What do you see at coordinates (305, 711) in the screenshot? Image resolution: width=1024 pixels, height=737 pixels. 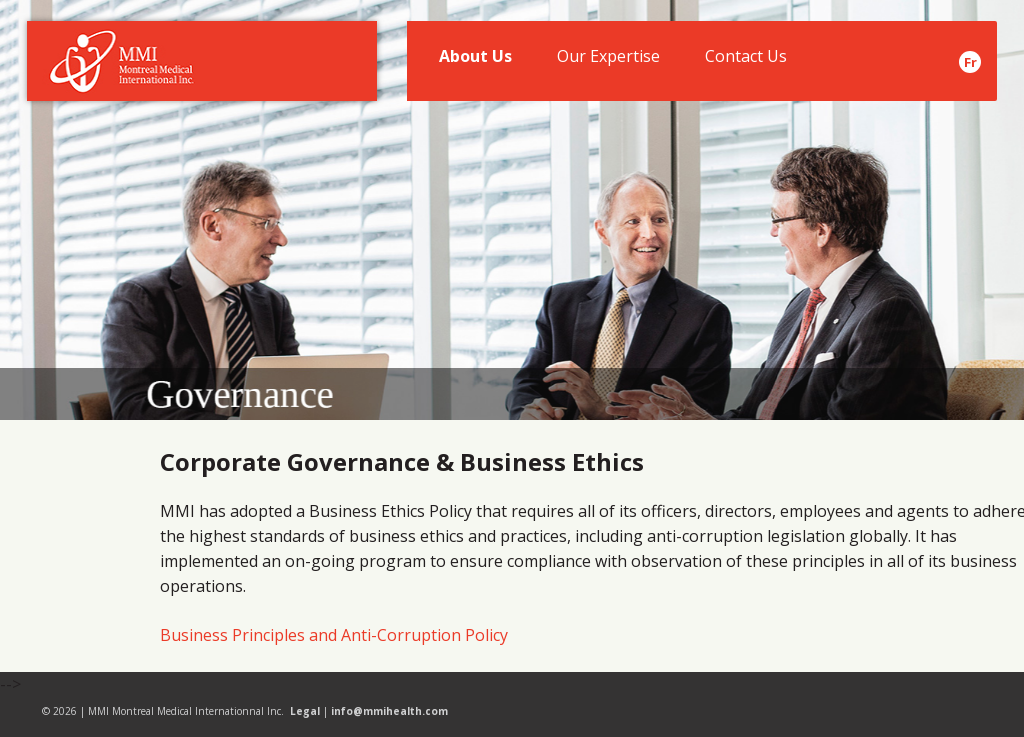 I see `Legal` at bounding box center [305, 711].